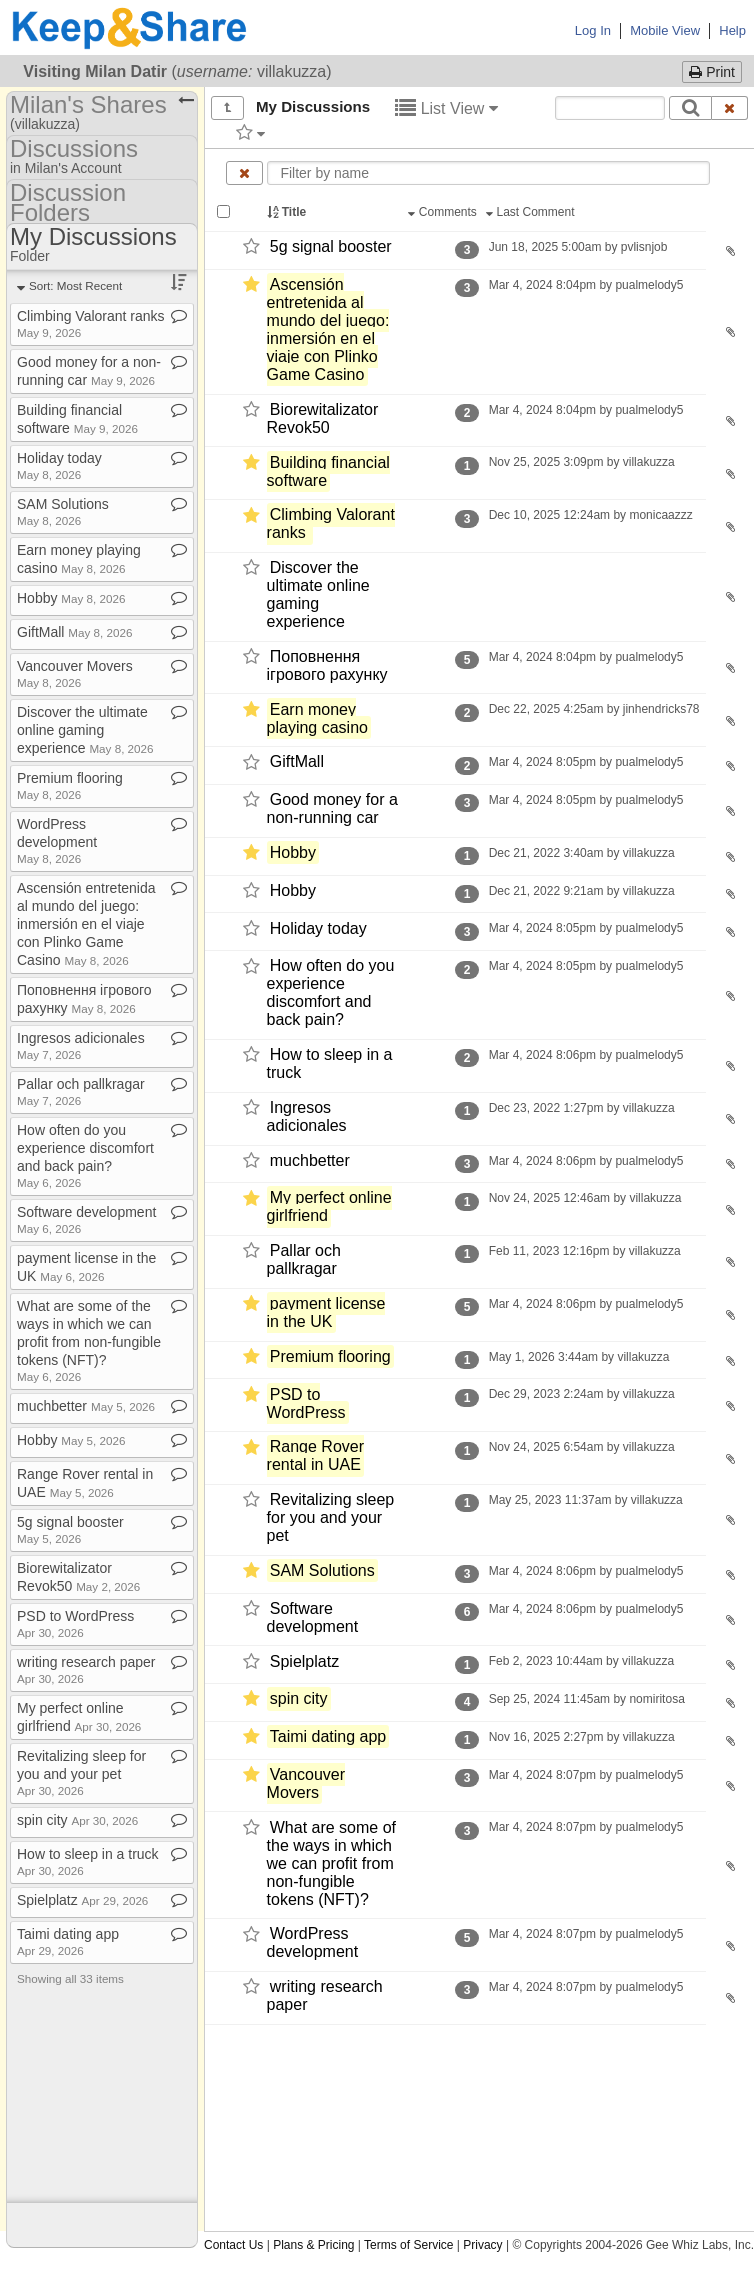  What do you see at coordinates (585, 762) in the screenshot?
I see `Mar 4, 2024 8:05pm by pualmelody5` at bounding box center [585, 762].